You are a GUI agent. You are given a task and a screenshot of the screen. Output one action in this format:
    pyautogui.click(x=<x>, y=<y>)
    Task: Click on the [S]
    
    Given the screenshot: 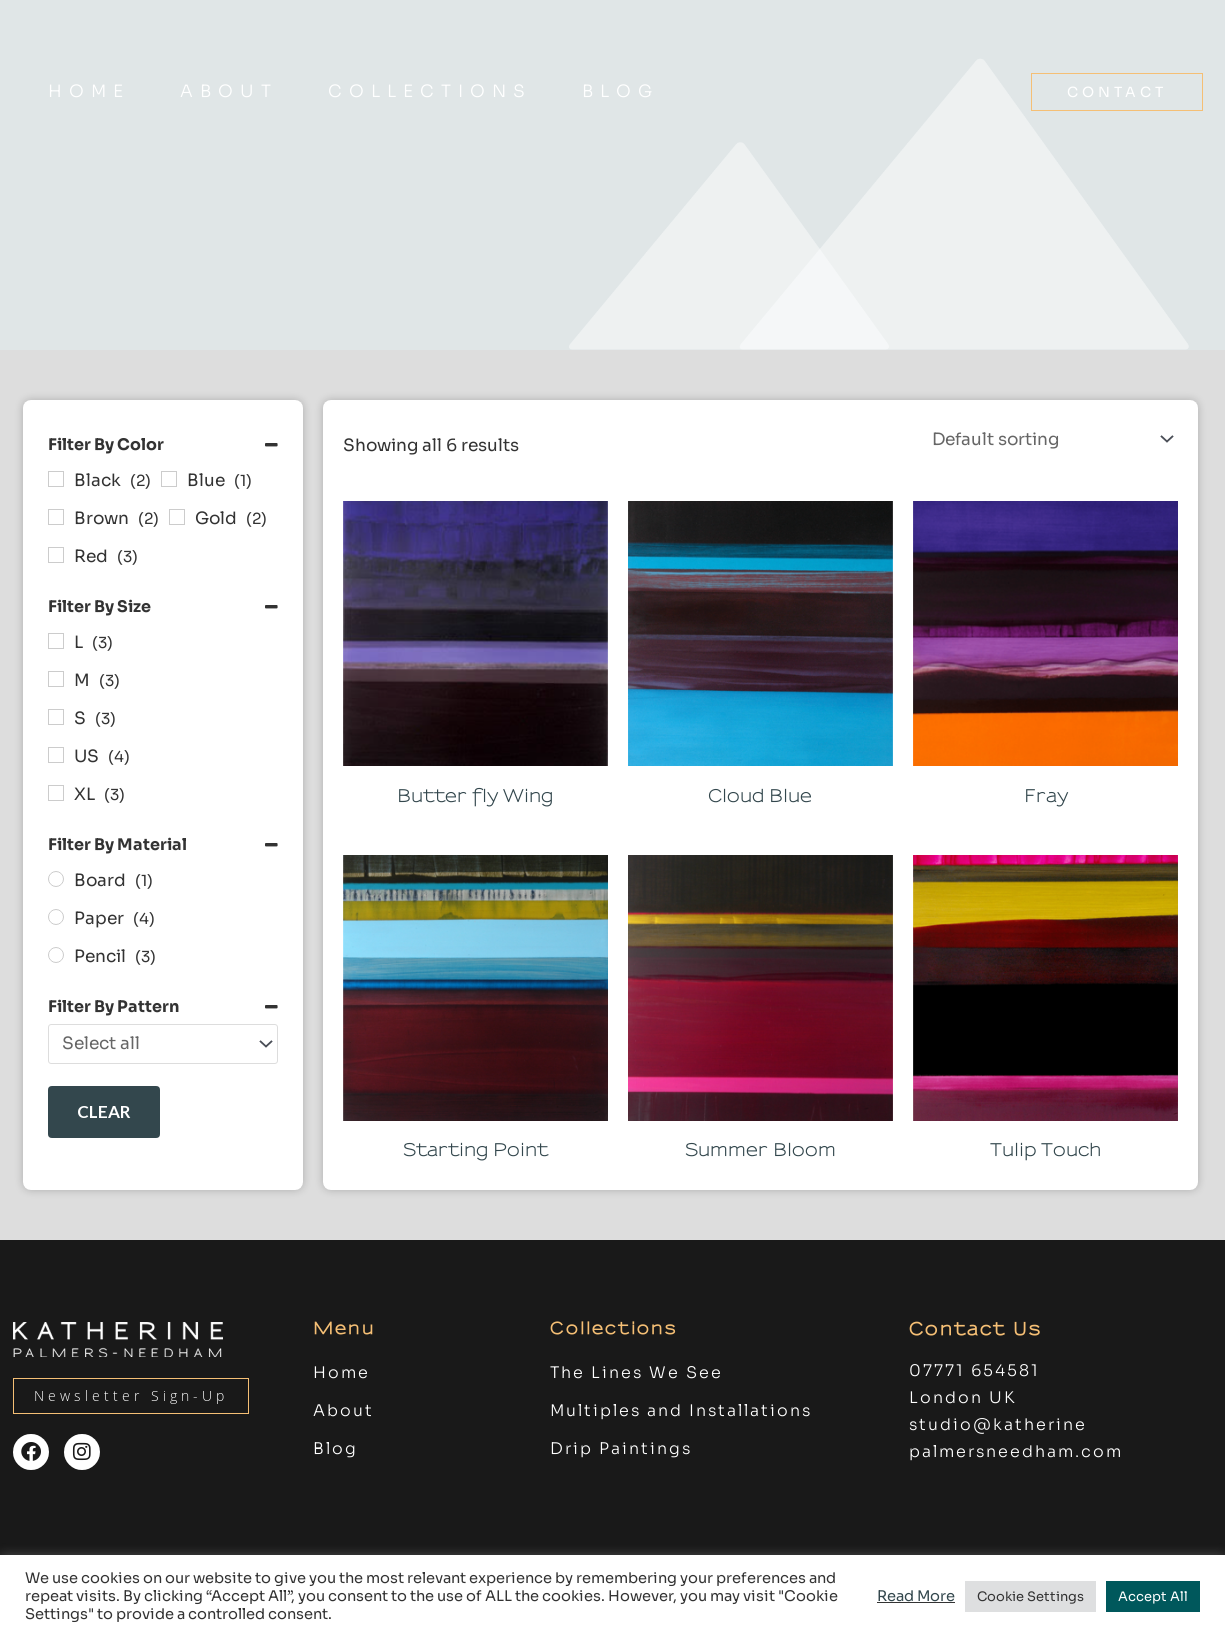 What is the action you would take?
    pyautogui.click(x=56, y=717)
    